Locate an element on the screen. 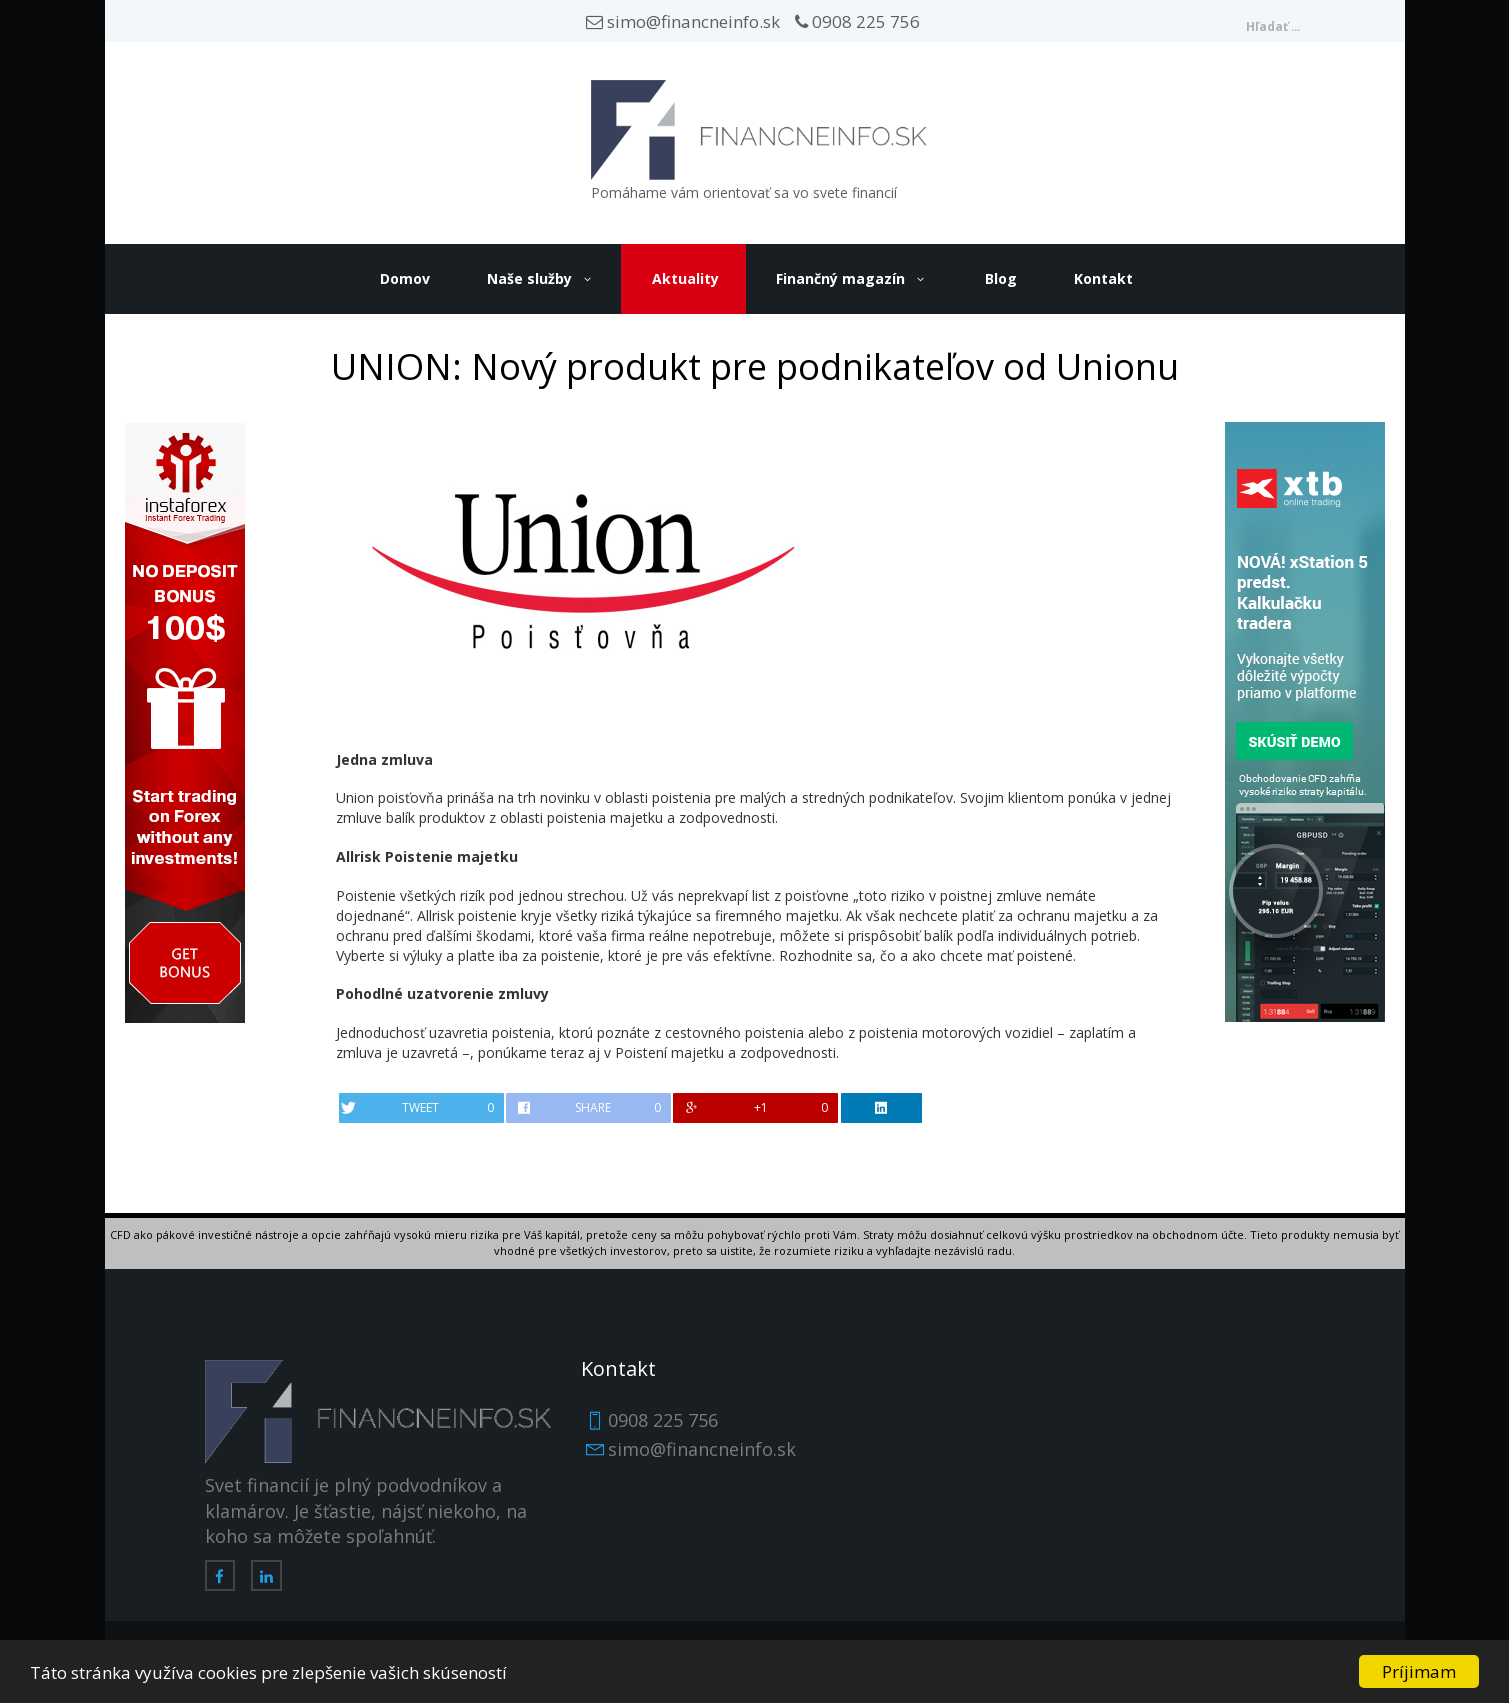  Blog is located at coordinates (1001, 278).